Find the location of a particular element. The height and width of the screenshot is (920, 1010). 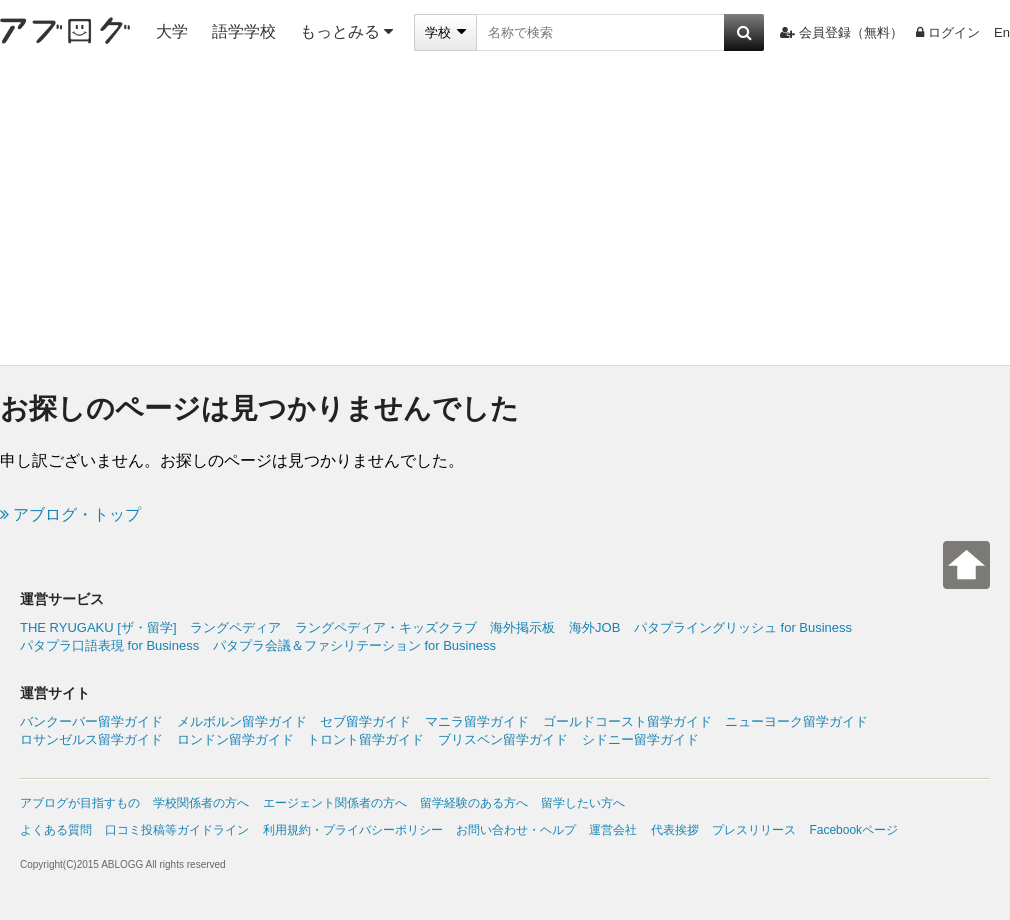

ロンドン留学ガイド is located at coordinates (235, 739).